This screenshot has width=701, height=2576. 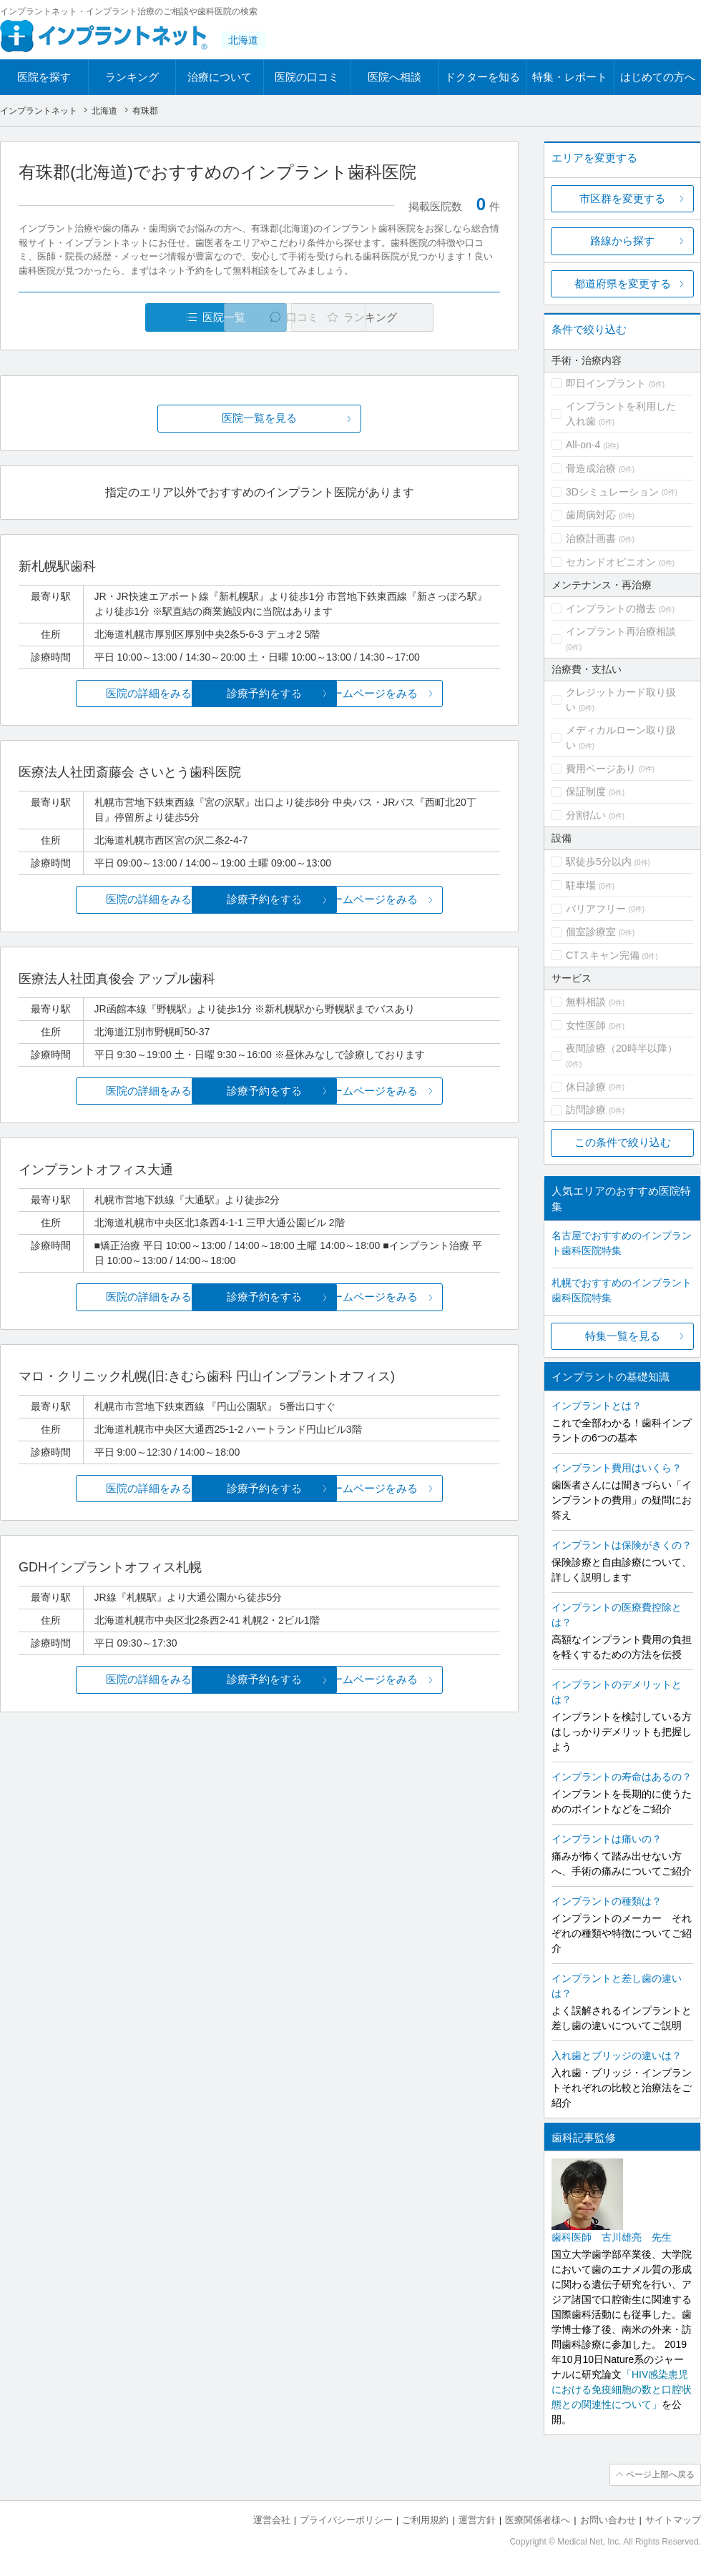 I want to click on はじめての方へ, so click(x=657, y=77).